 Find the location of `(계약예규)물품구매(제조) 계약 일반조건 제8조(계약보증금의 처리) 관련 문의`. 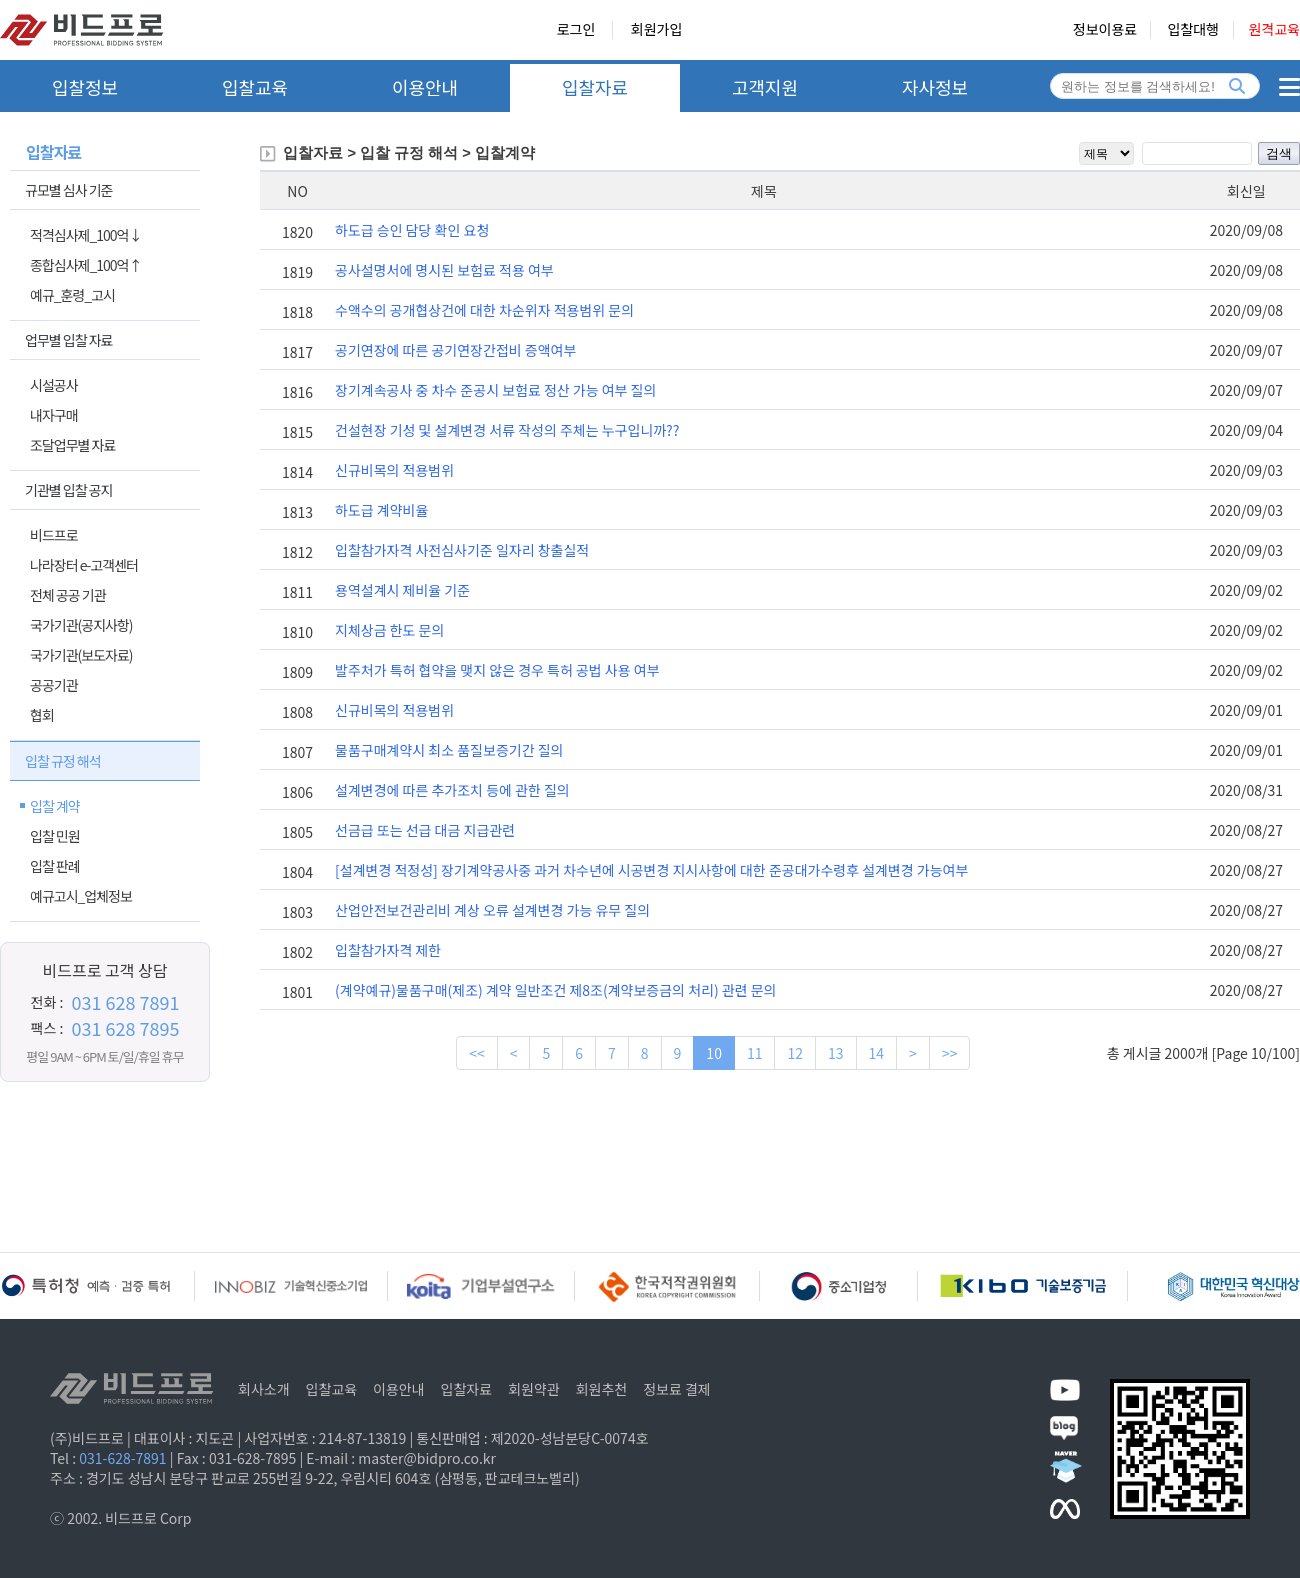

(계약예규)물품구매(제조) 계약 일반조건 제8조(계약보증금의 처리) 관련 문의 is located at coordinates (555, 990).